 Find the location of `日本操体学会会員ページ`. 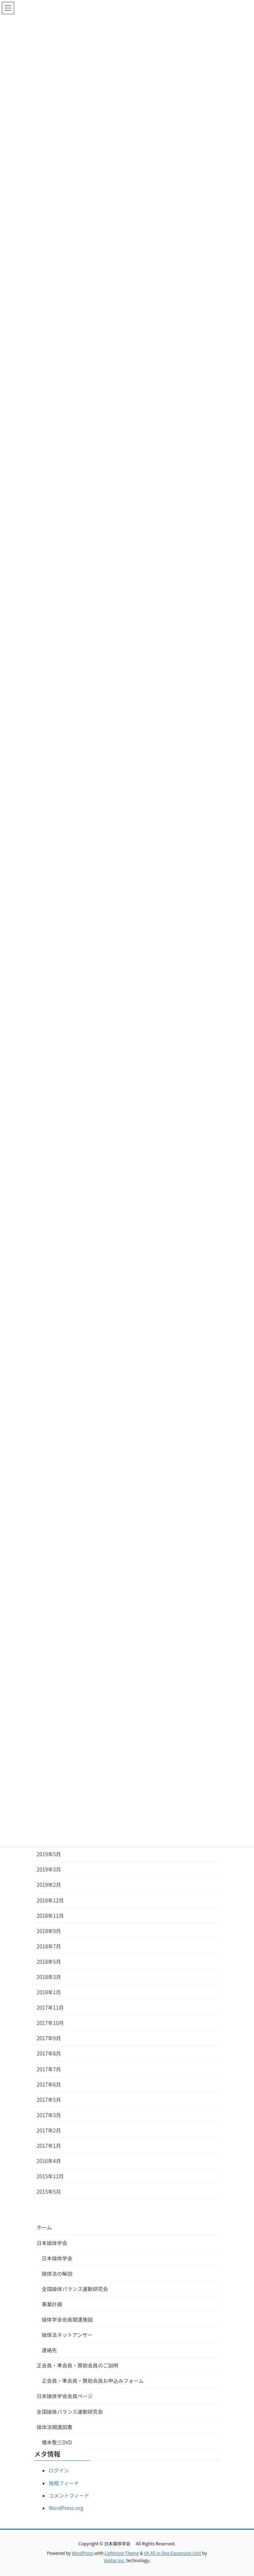

日本操体学会会員ページ is located at coordinates (65, 2396).